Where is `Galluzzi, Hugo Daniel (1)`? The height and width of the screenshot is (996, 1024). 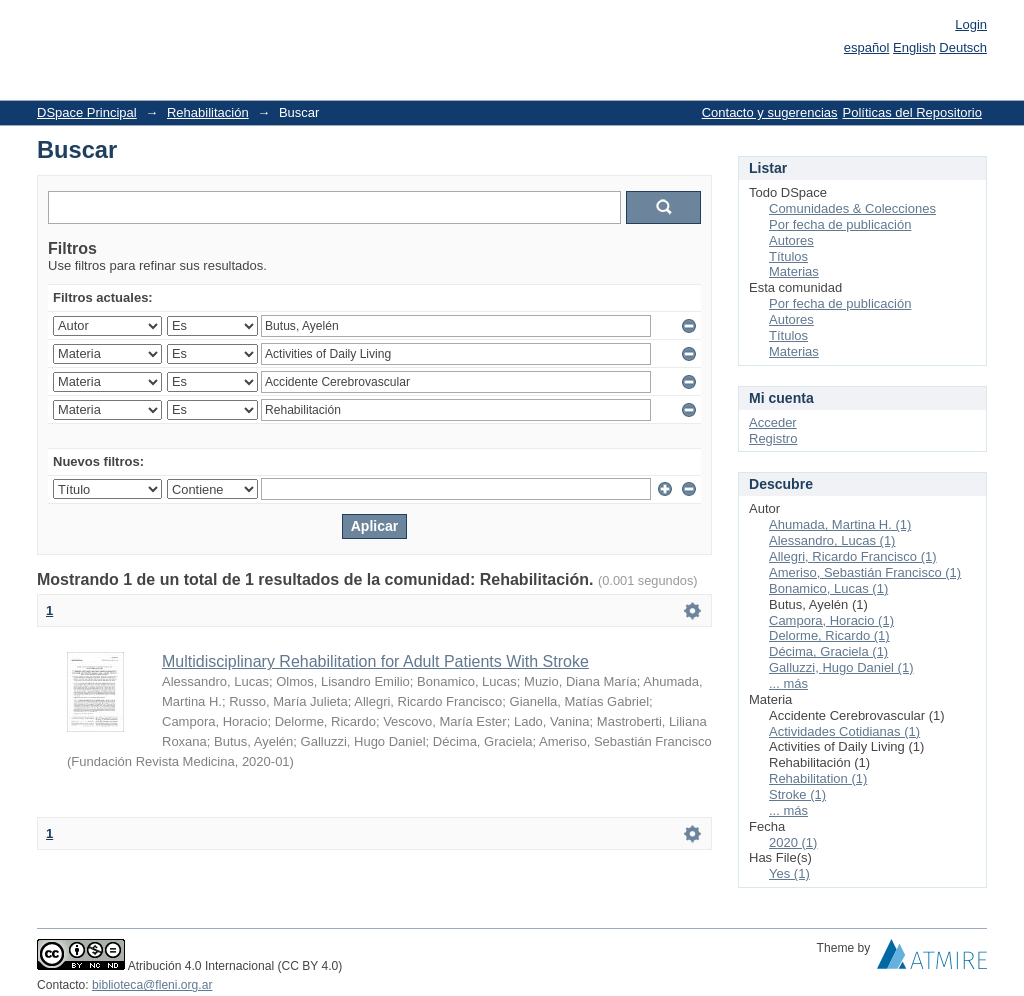 Galluzzi, Hugo Daniel (1) is located at coordinates (841, 667).